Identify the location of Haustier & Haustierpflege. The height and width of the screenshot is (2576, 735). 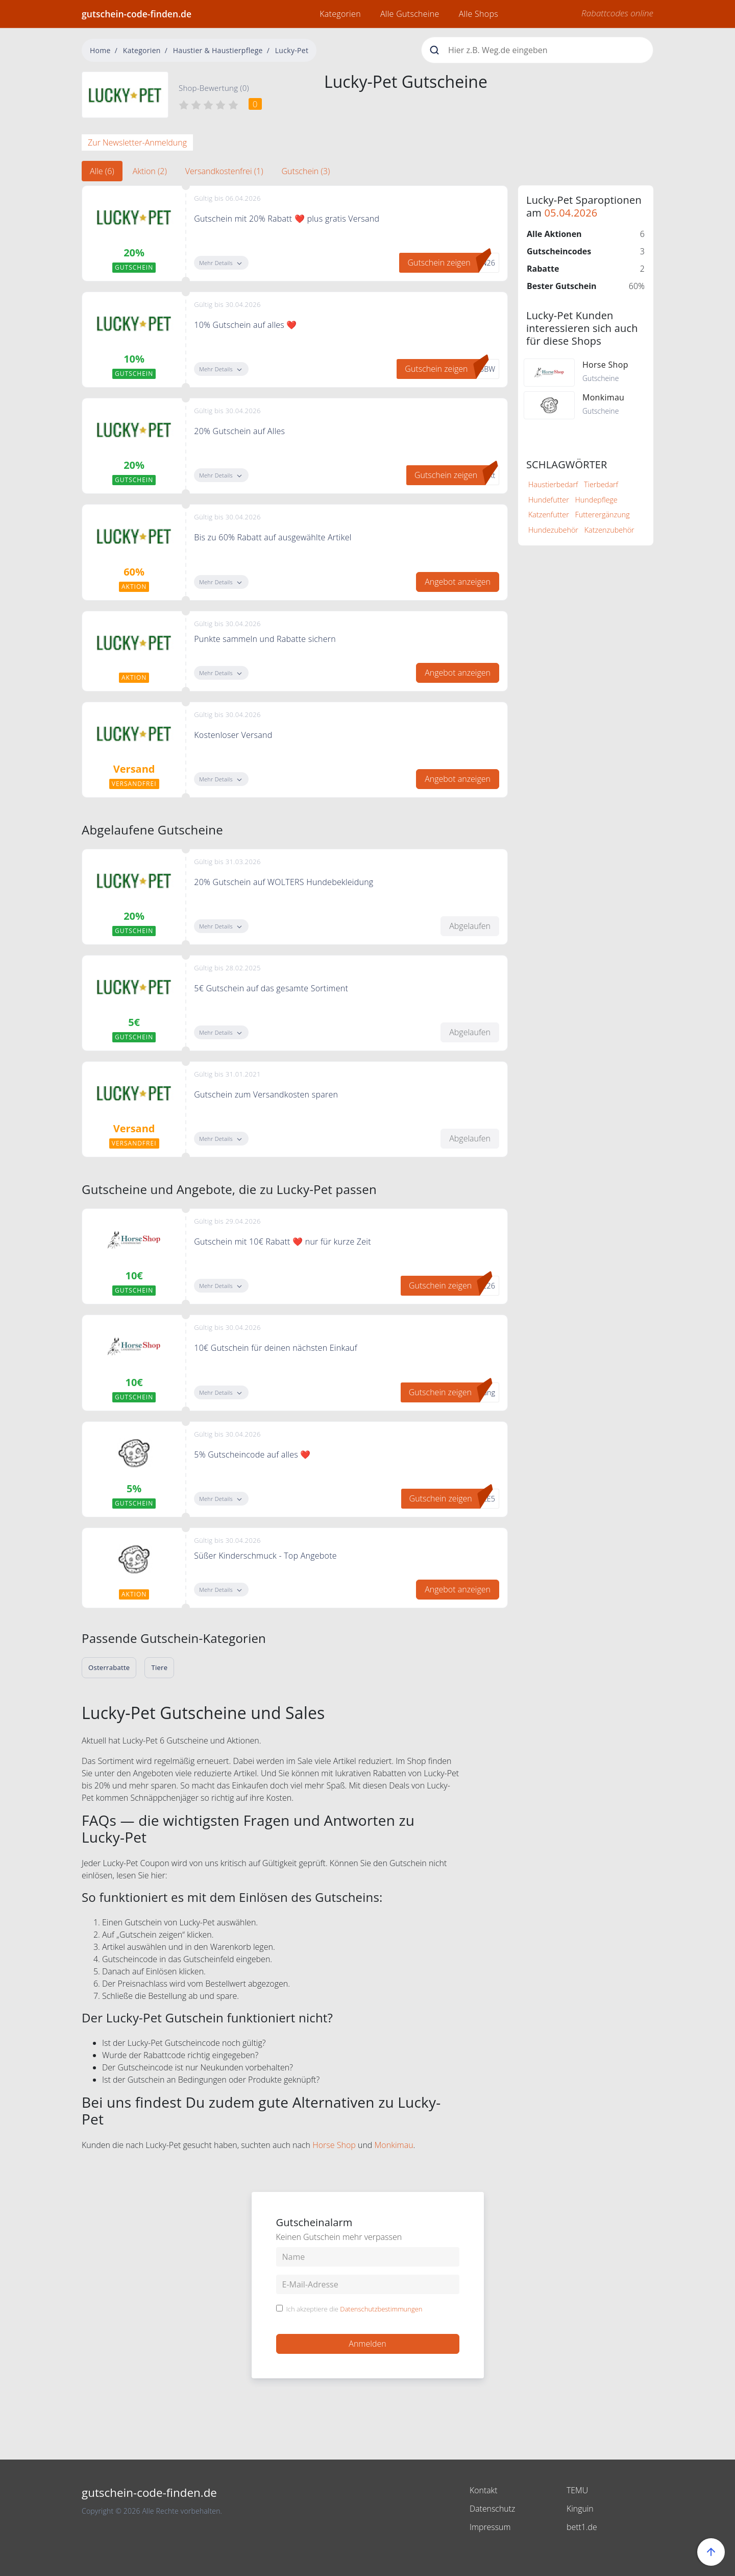
(218, 50).